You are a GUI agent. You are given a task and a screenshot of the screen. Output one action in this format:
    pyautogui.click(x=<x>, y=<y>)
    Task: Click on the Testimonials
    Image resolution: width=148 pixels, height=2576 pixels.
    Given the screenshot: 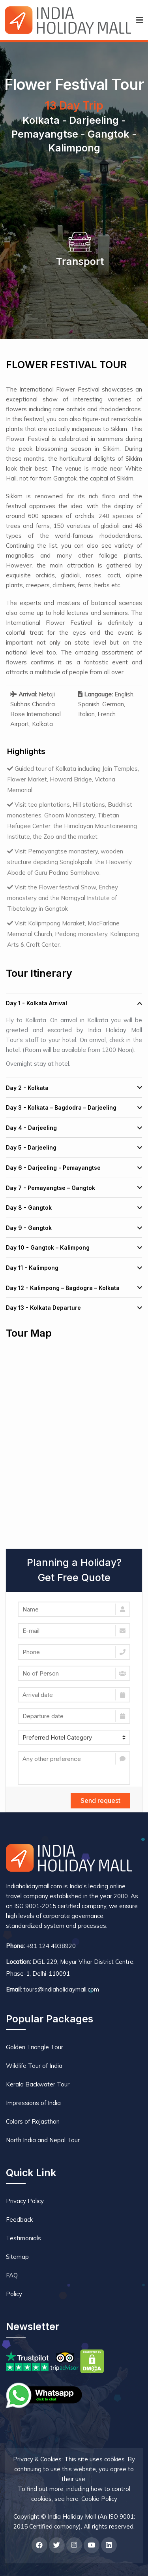 What is the action you would take?
    pyautogui.click(x=23, y=2238)
    